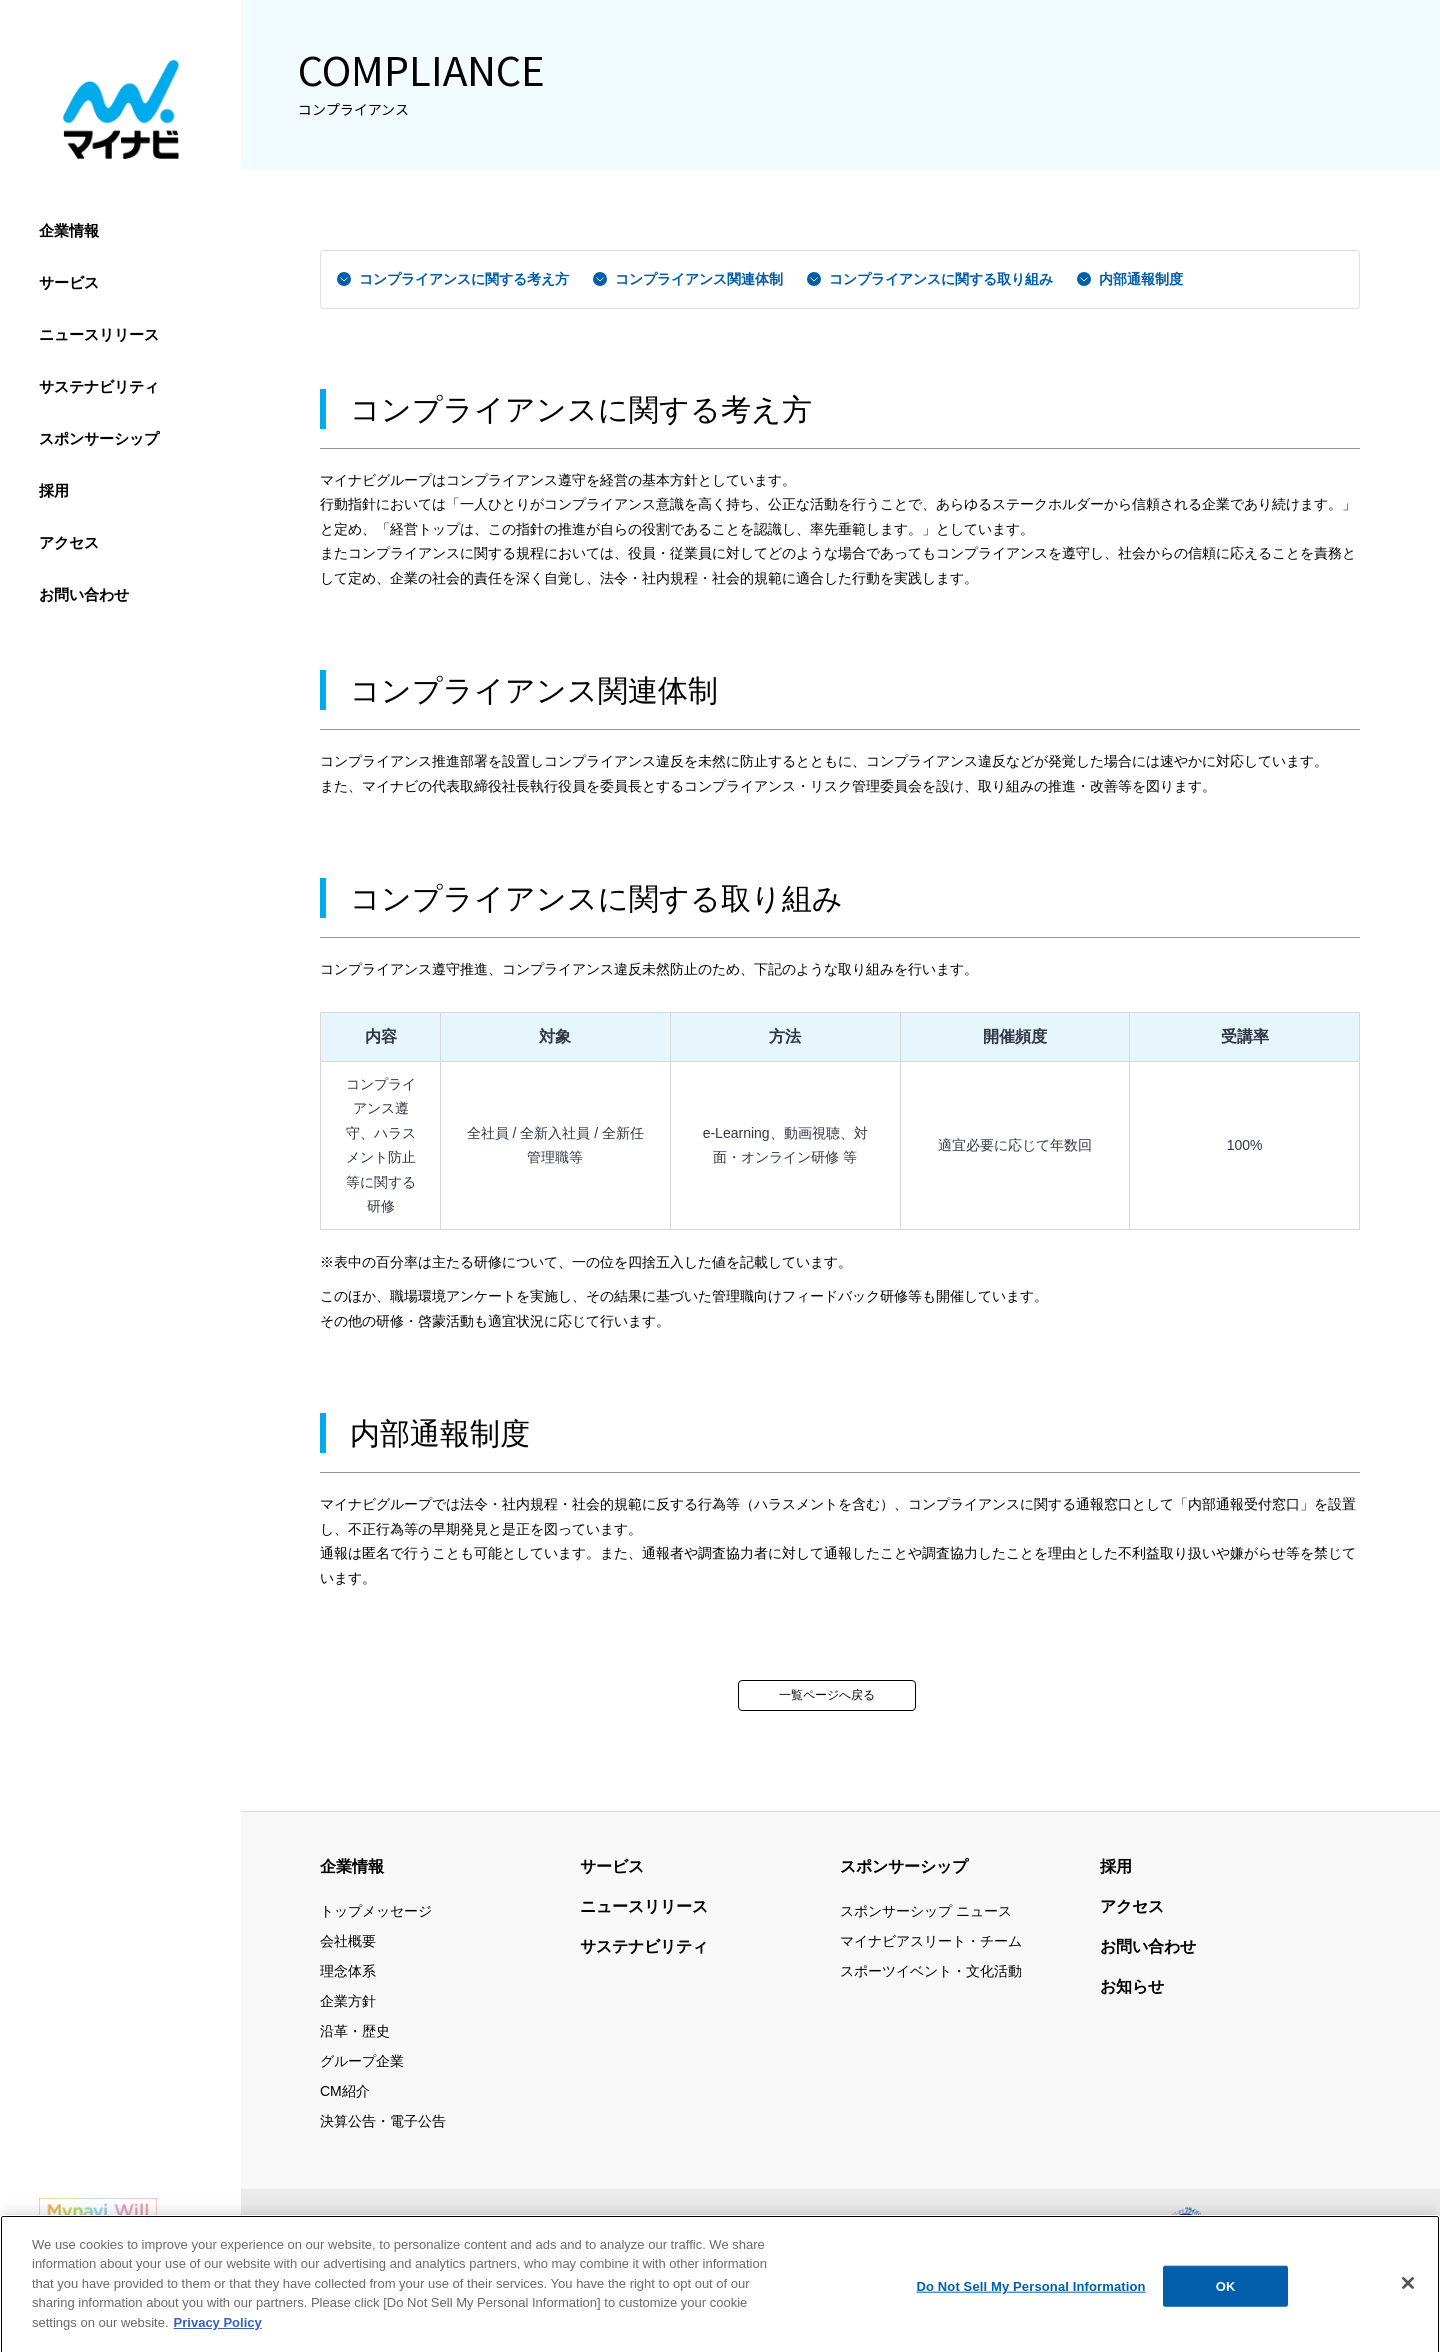 This screenshot has width=1440, height=2352. What do you see at coordinates (218, 2337) in the screenshot?
I see `Privacy Policy [More information about your privacy, opens in a new tab]` at bounding box center [218, 2337].